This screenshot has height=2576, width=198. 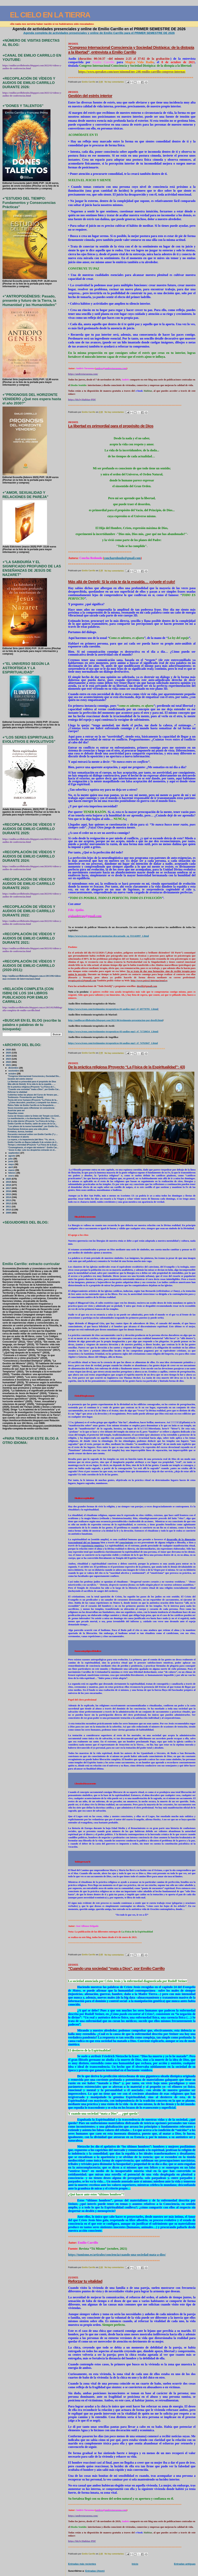 I want to click on 2018, so click(x=9, y=1185).